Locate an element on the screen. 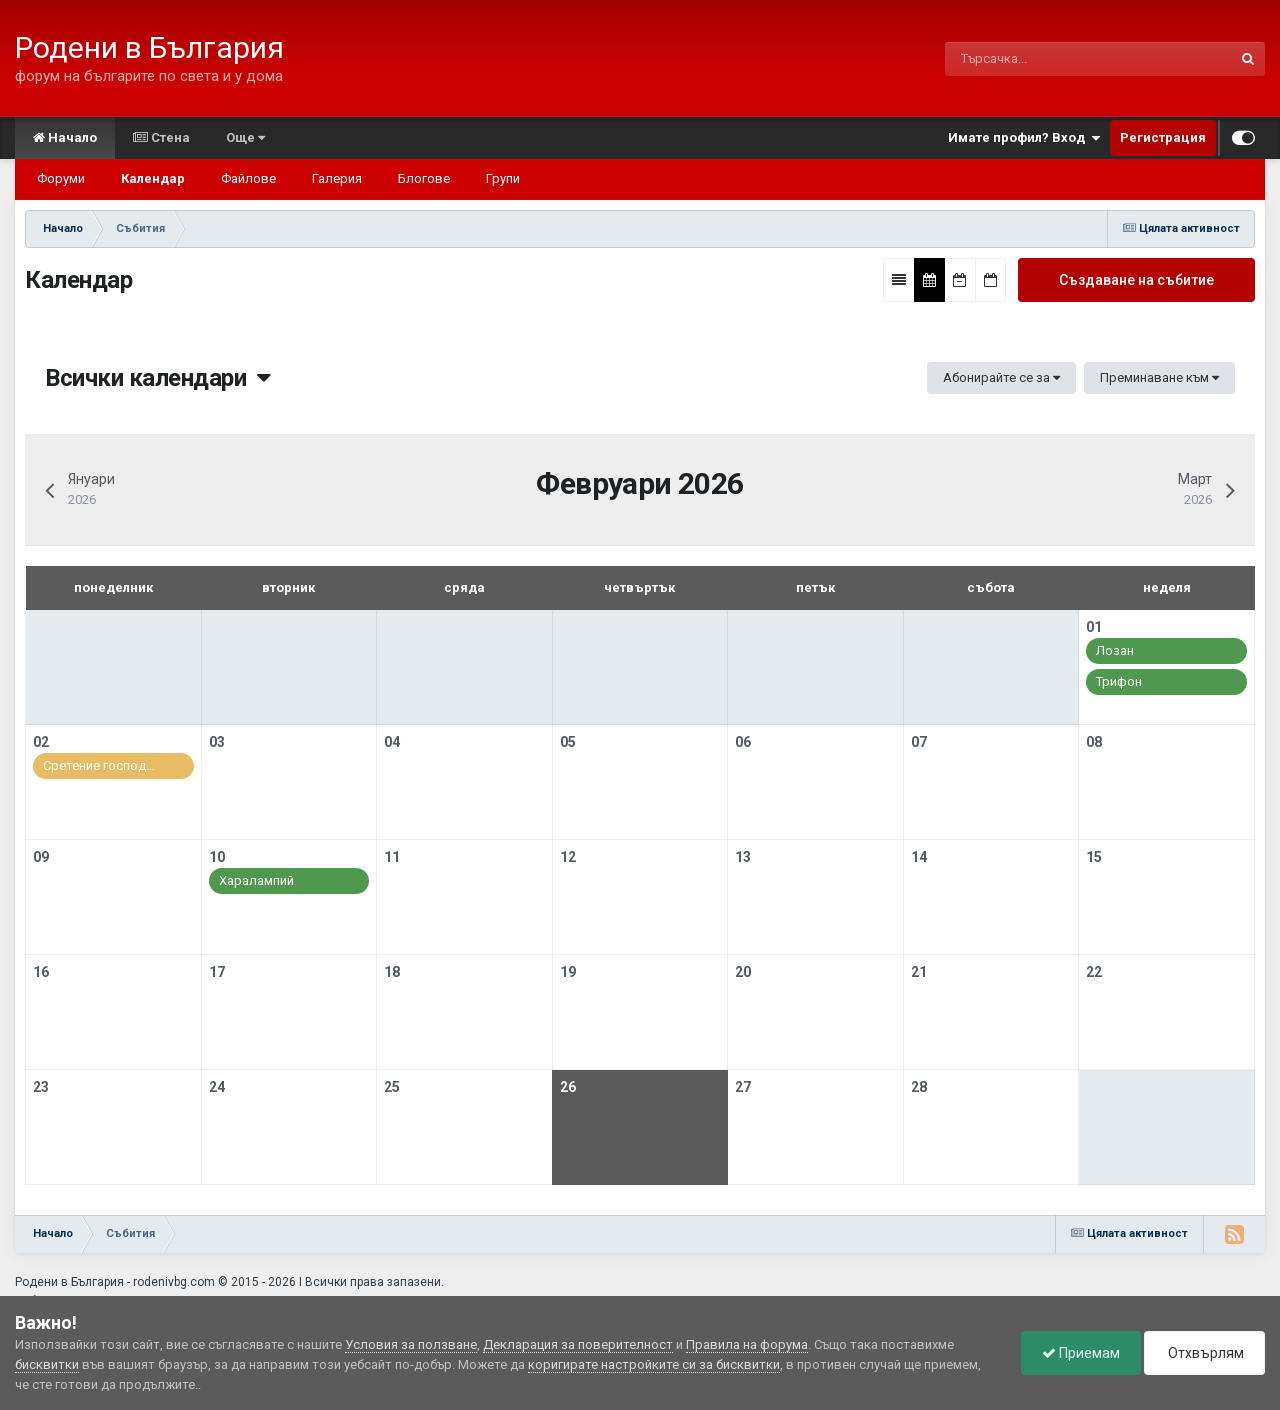 The image size is (1280, 1410). 15 is located at coordinates (1094, 857).